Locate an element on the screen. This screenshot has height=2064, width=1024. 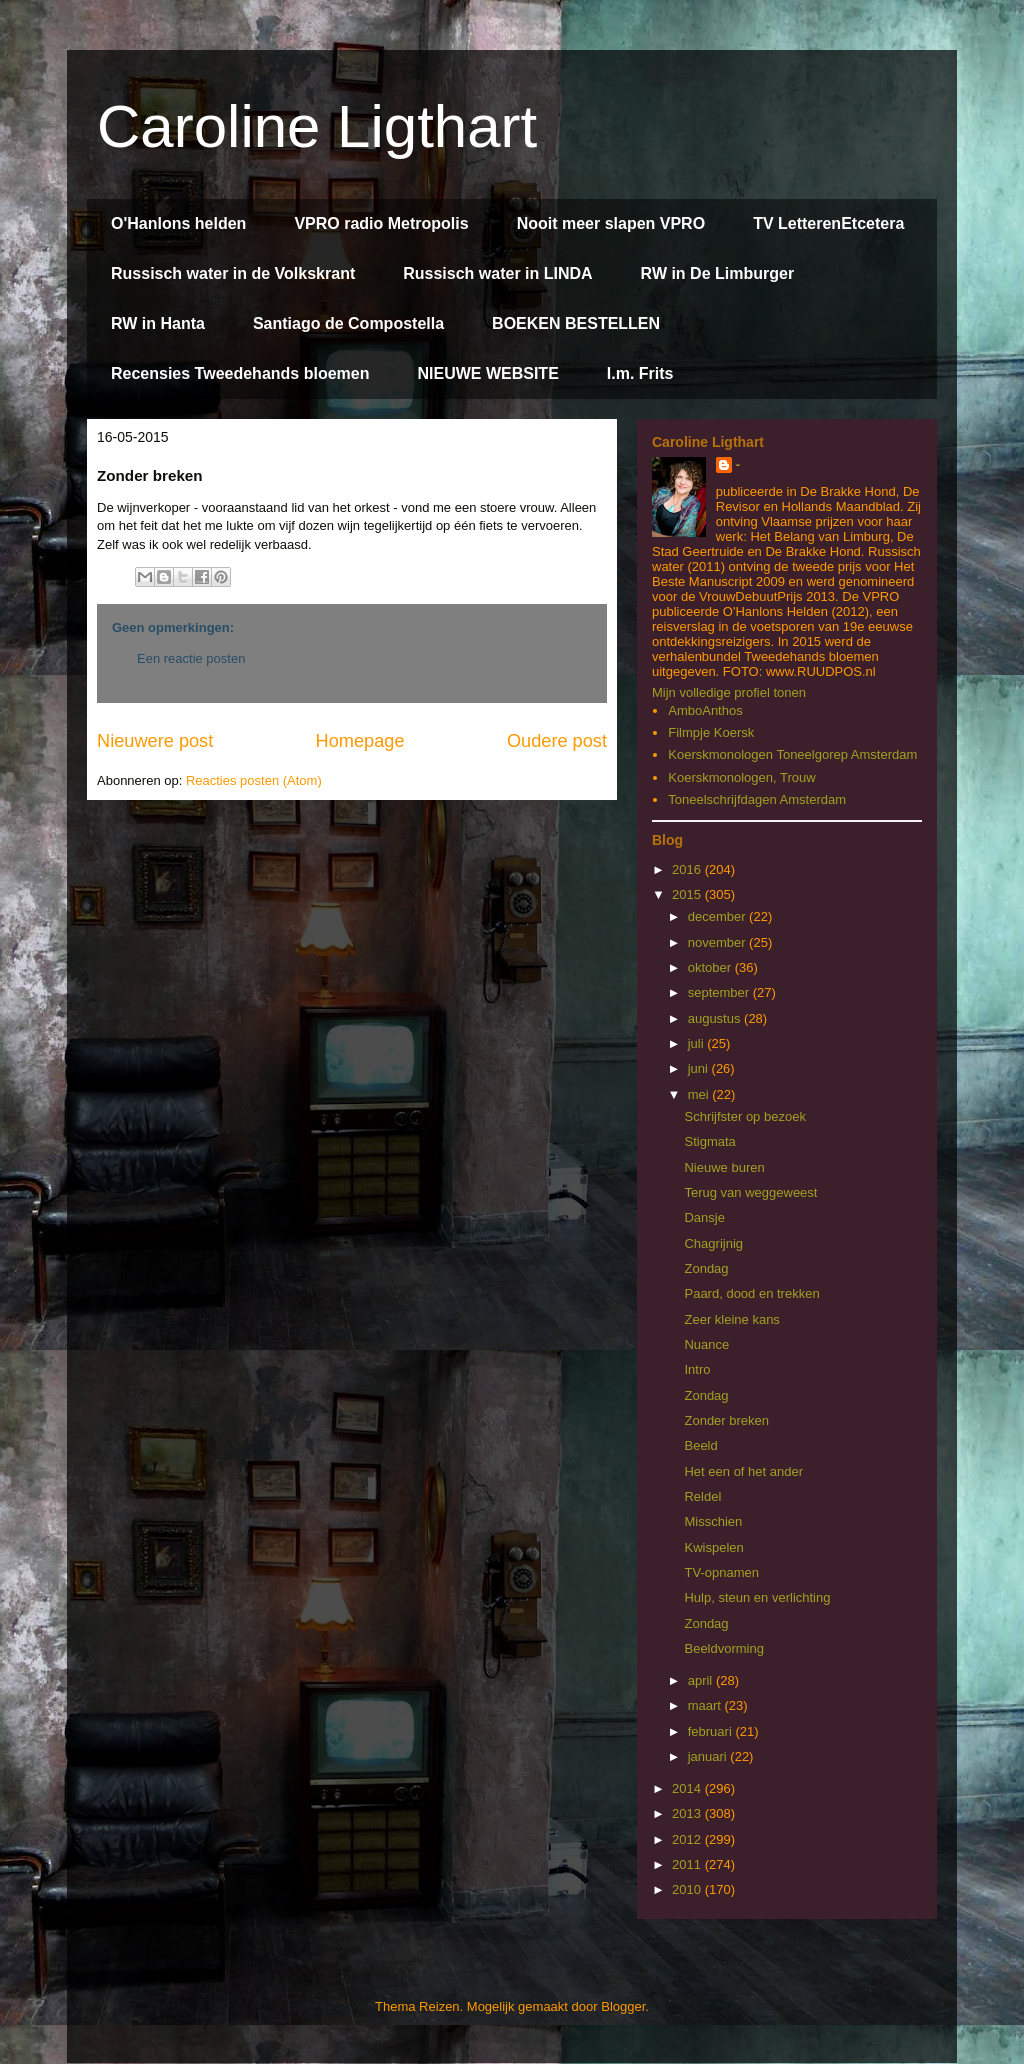
Beeldvorming is located at coordinates (724, 1648).